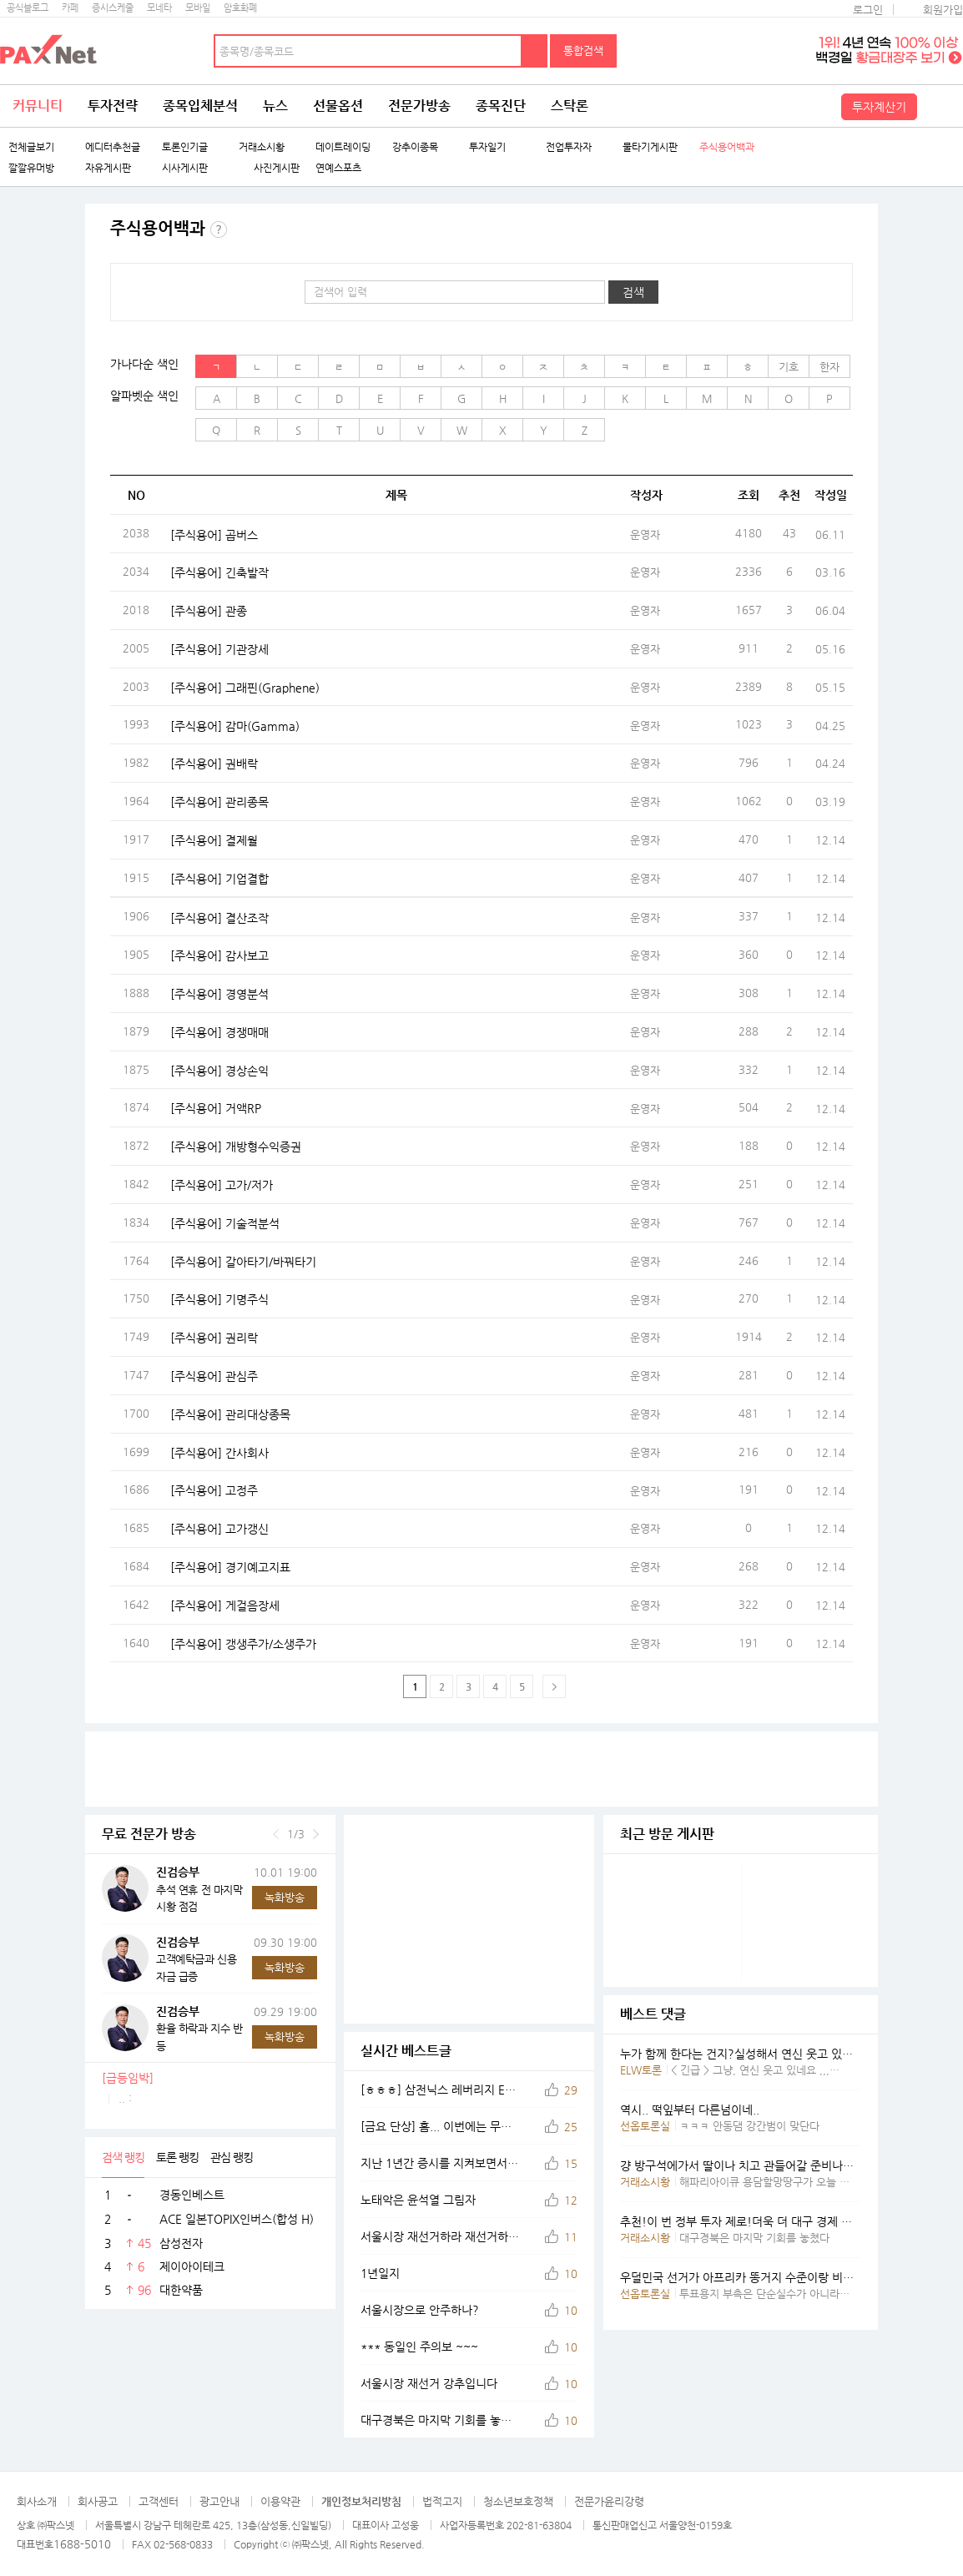 The height and width of the screenshot is (2576, 963). What do you see at coordinates (235, 1146) in the screenshot?
I see `[주식용어] 개방형수익증권` at bounding box center [235, 1146].